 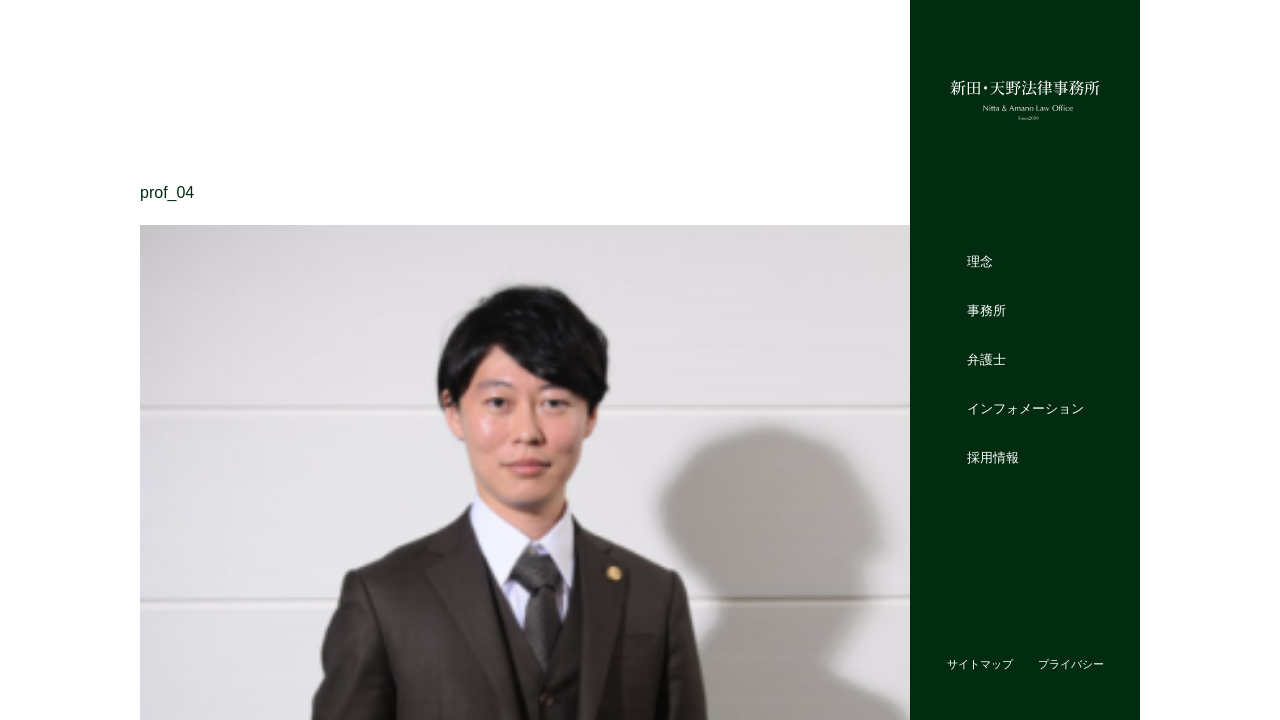 I want to click on インフォメーション, so click(x=1025, y=407).